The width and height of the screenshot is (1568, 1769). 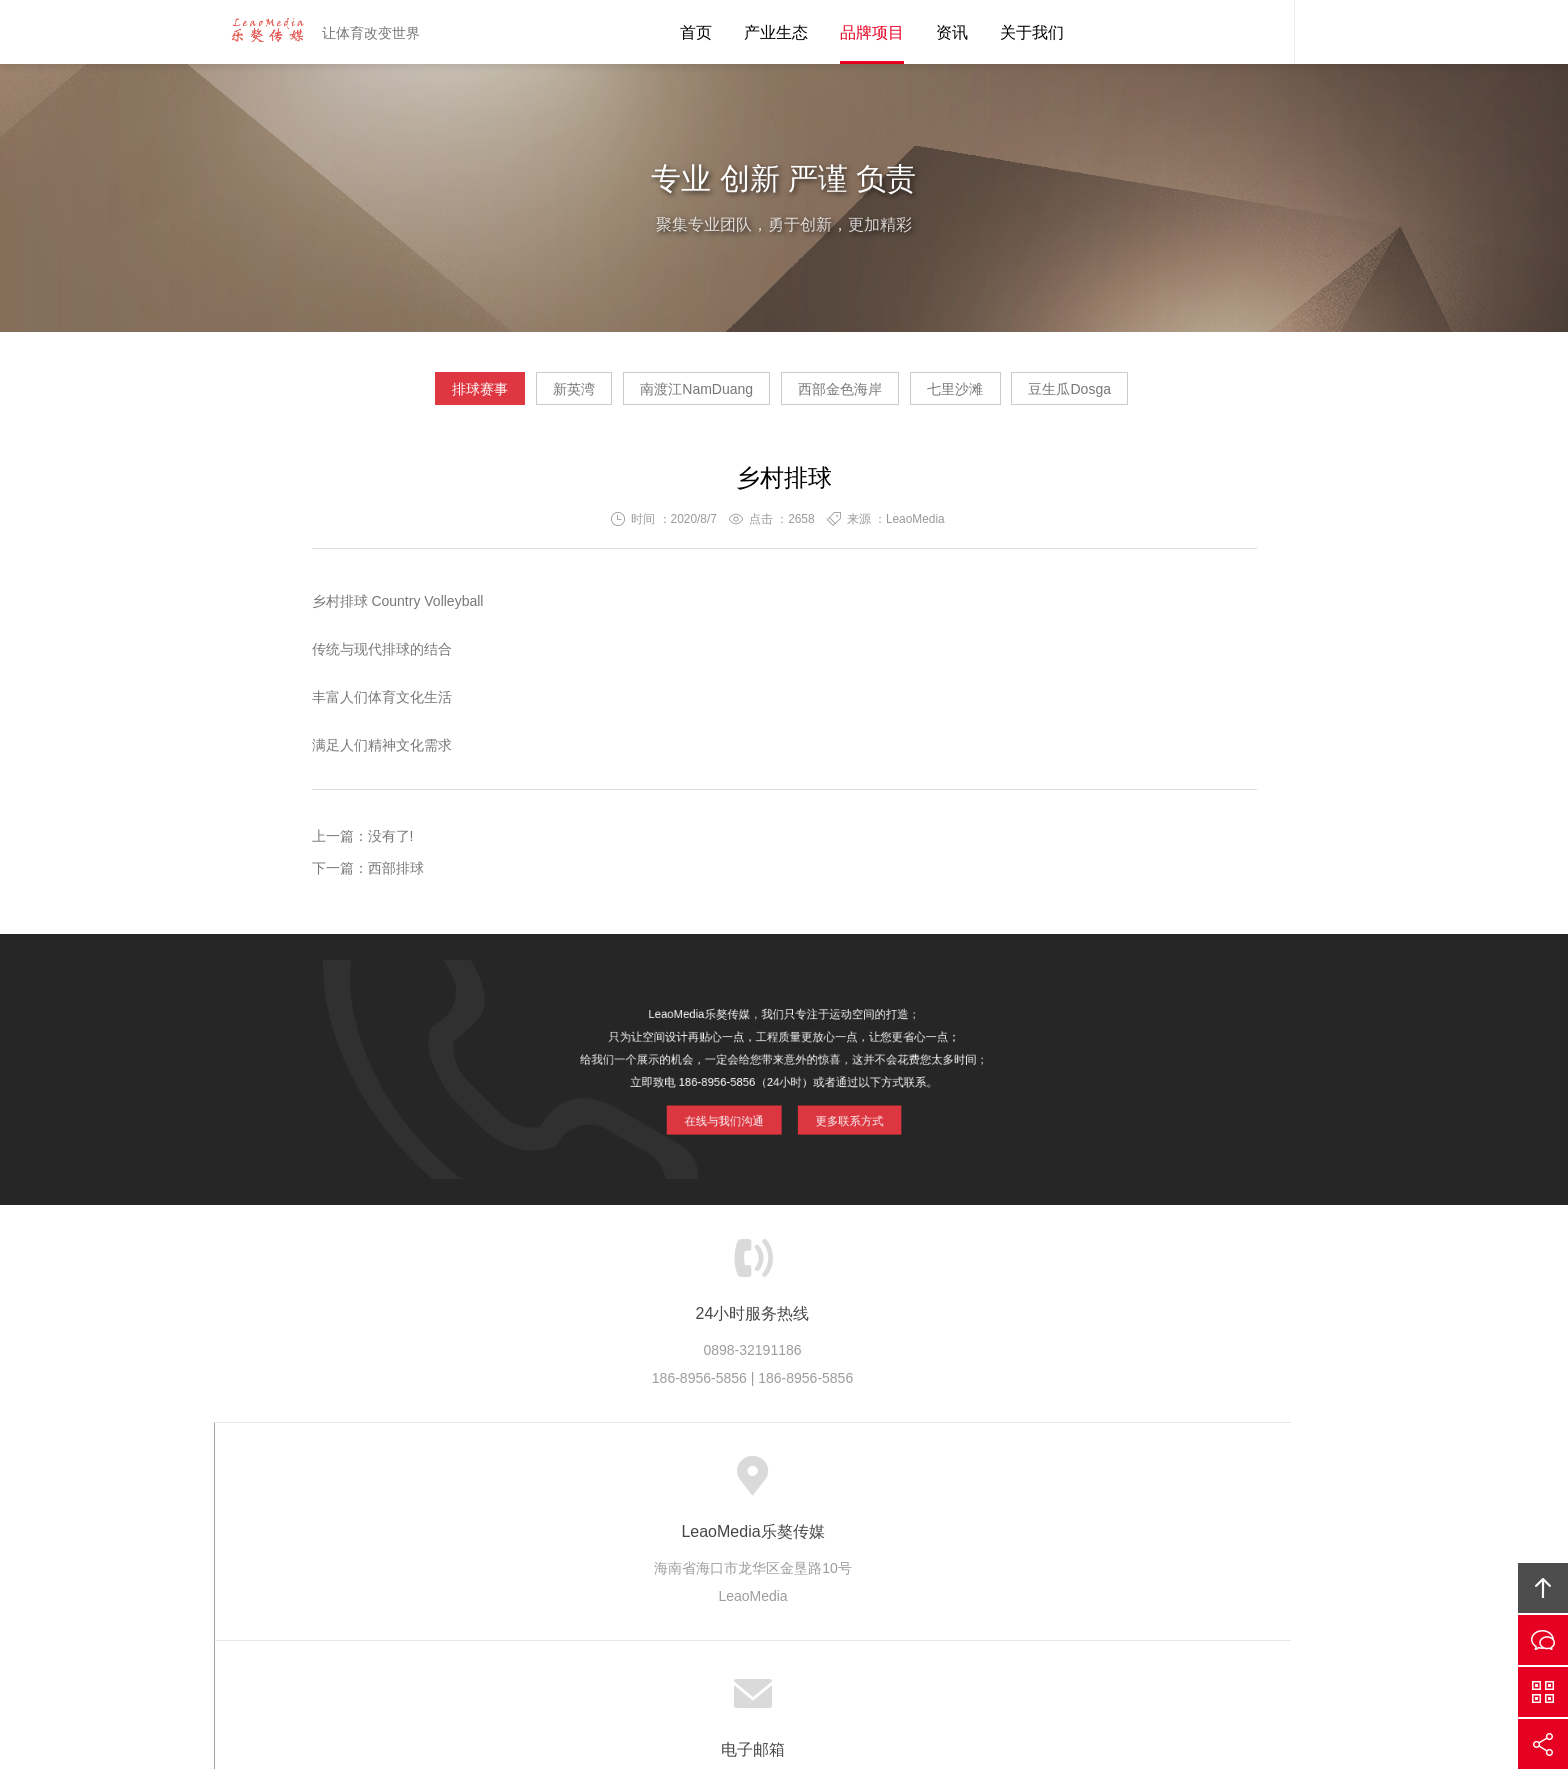 I want to click on 资讯, so click(x=952, y=32).